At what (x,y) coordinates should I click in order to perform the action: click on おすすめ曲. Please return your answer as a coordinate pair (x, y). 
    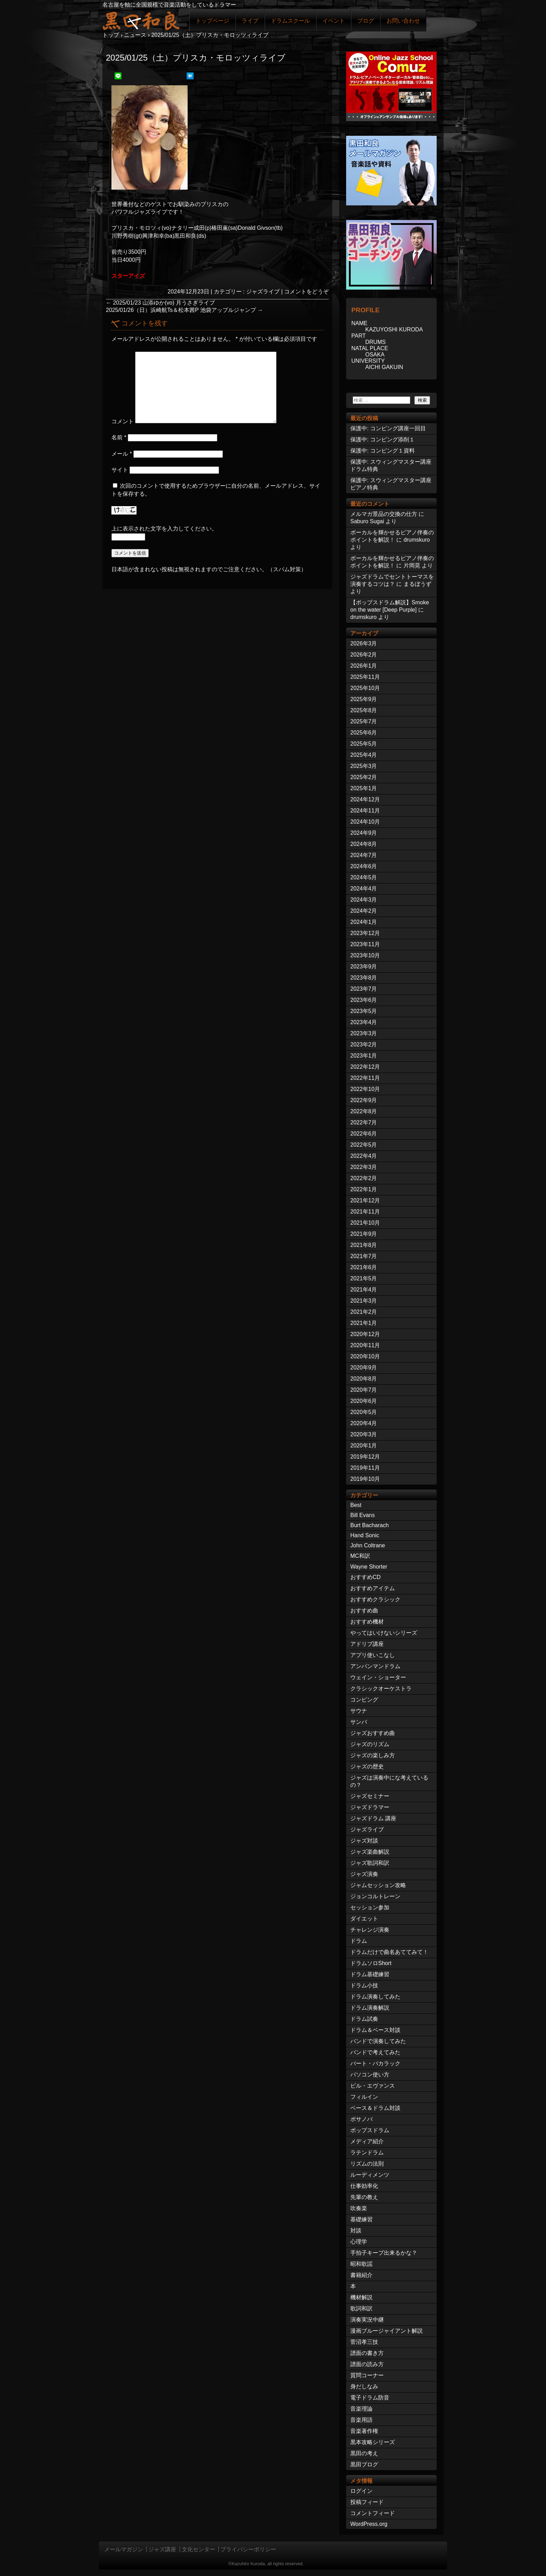
    Looking at the image, I should click on (364, 1610).